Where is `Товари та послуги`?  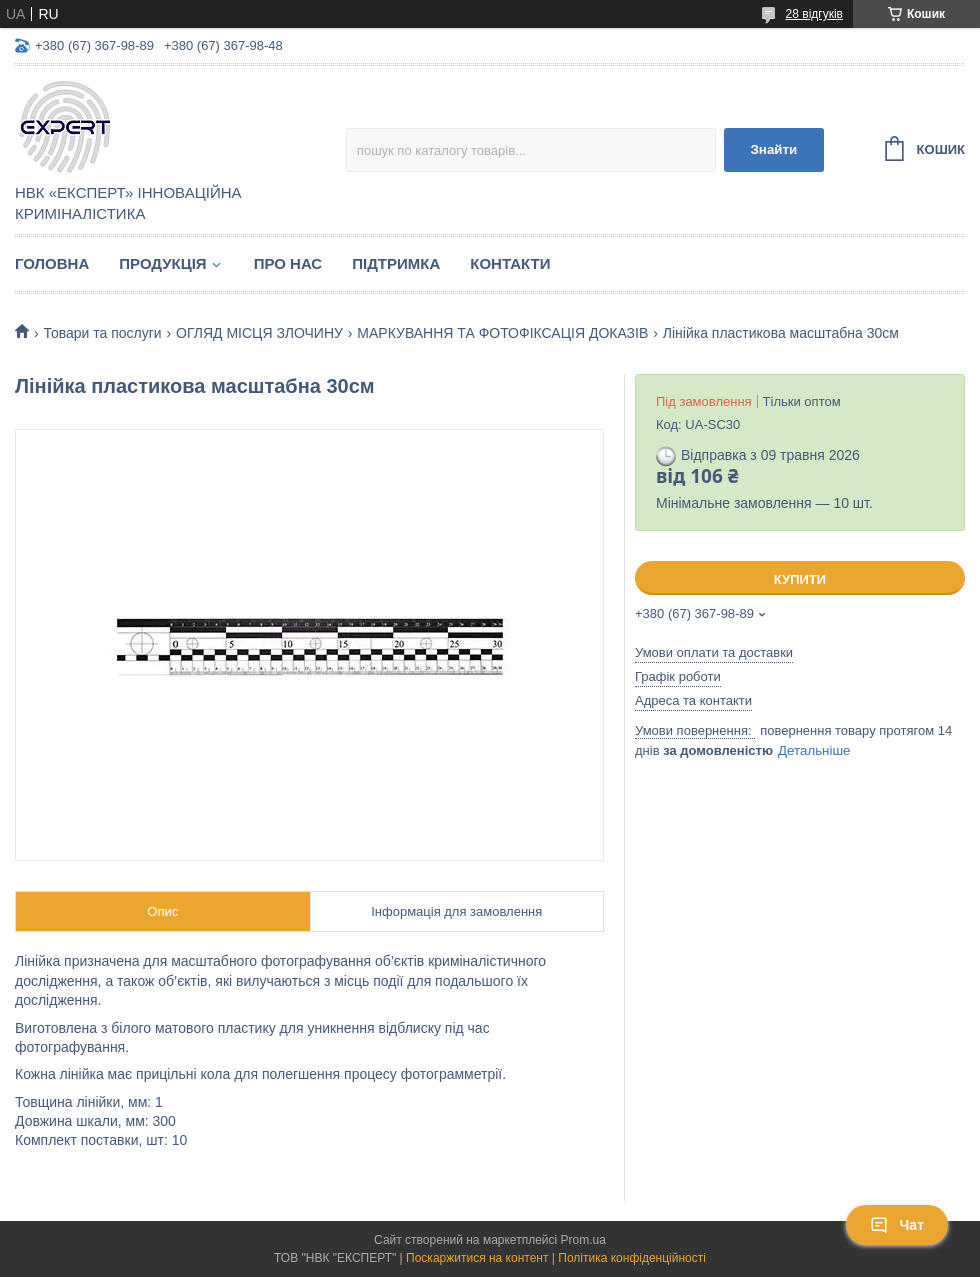 Товари та послуги is located at coordinates (102, 333).